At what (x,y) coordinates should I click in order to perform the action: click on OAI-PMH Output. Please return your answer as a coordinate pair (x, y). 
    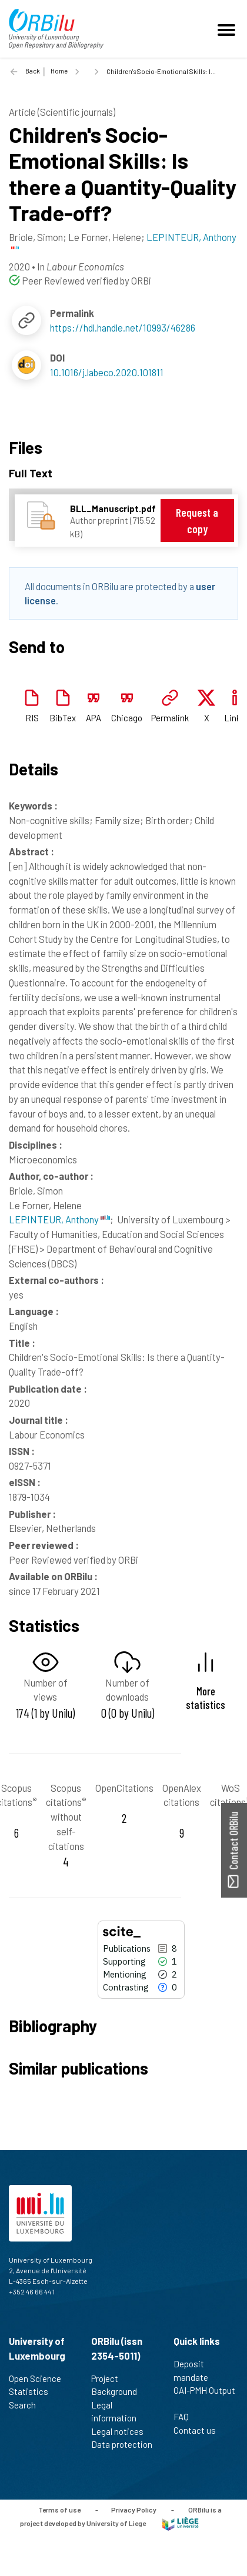
    Looking at the image, I should click on (204, 2396).